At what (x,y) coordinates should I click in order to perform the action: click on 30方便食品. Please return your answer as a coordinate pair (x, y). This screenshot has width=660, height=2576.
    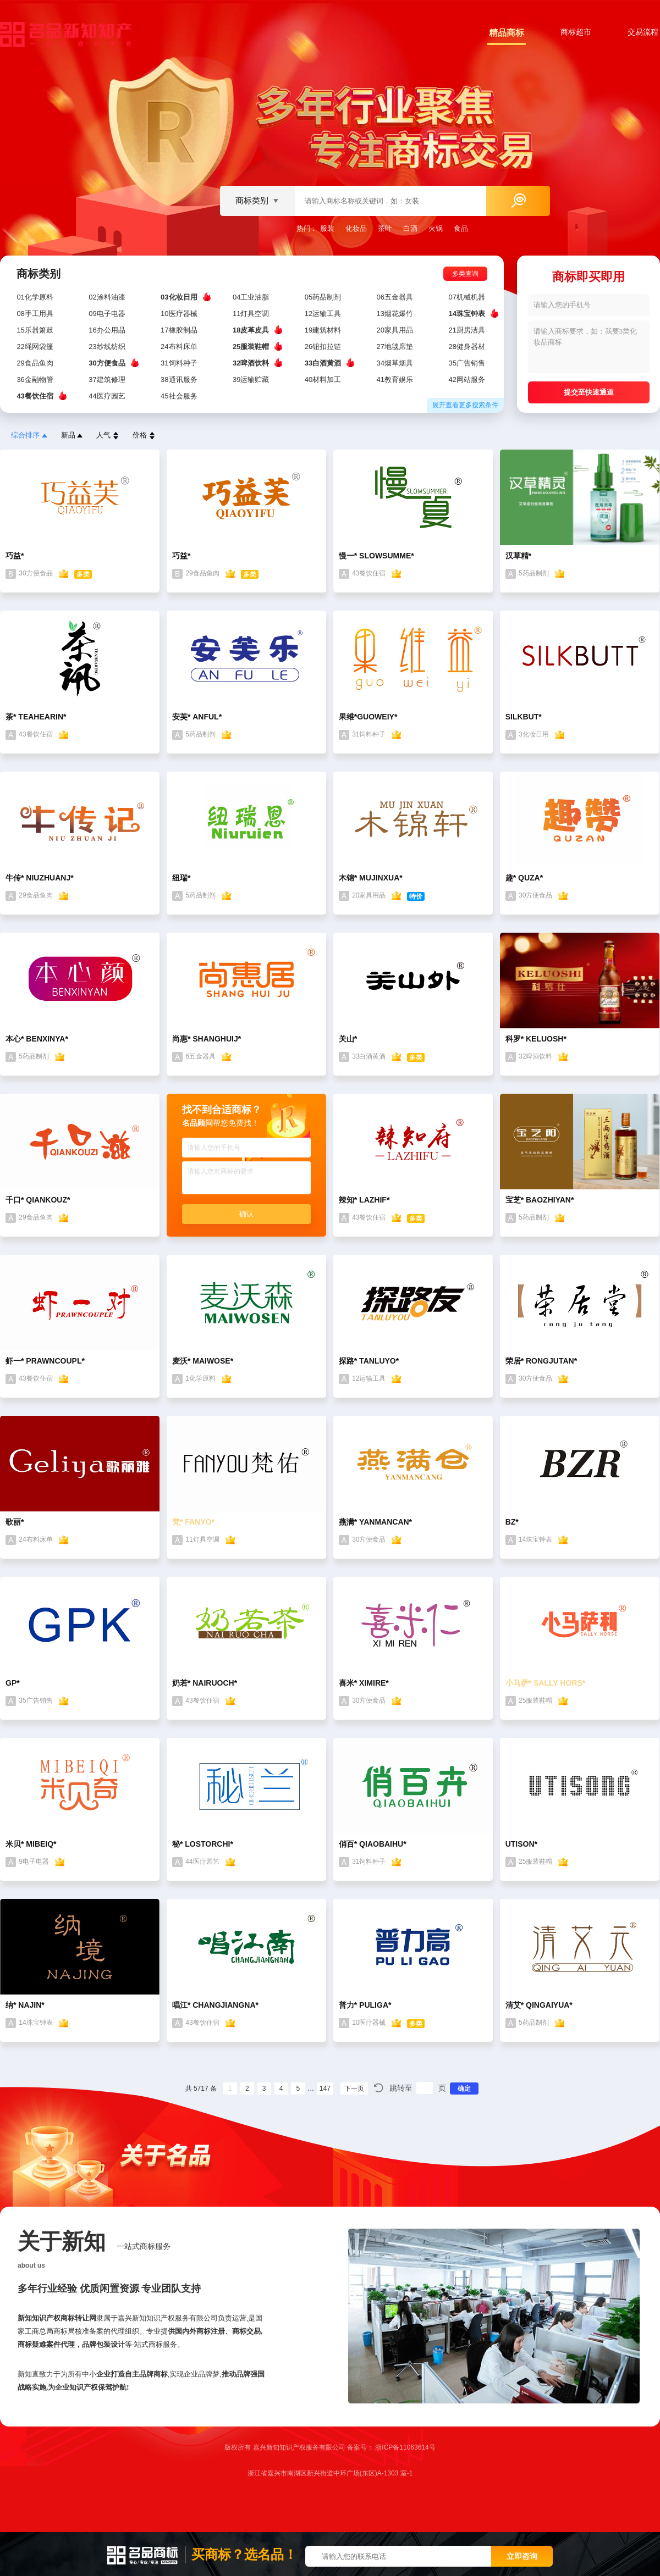
    Looking at the image, I should click on (108, 362).